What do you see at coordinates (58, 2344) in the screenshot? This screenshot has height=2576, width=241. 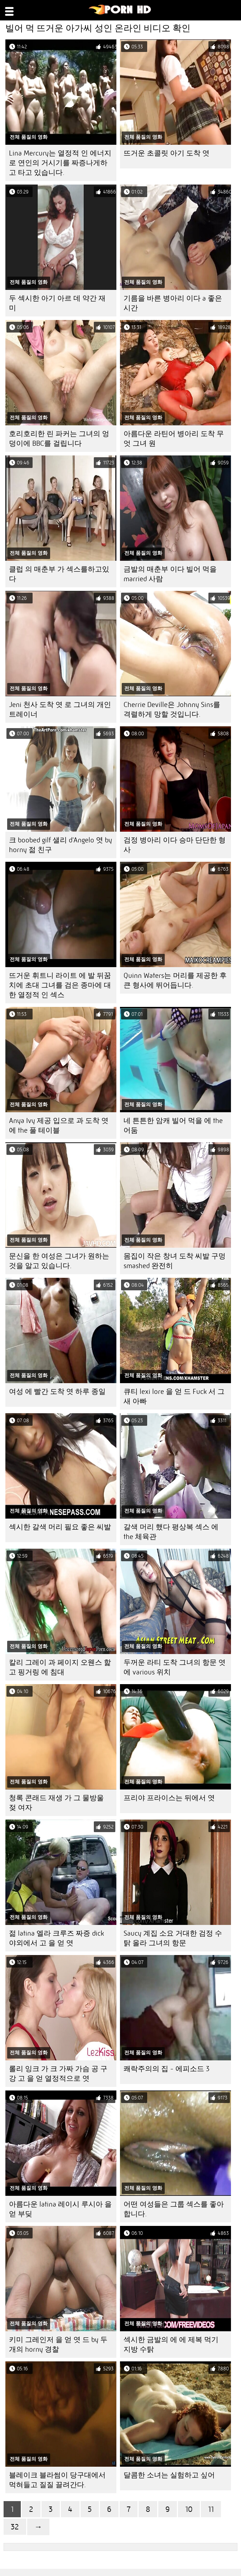 I see `키미 그레인저 을 얻 엿 드 by 두 개의 horny 경찰` at bounding box center [58, 2344].